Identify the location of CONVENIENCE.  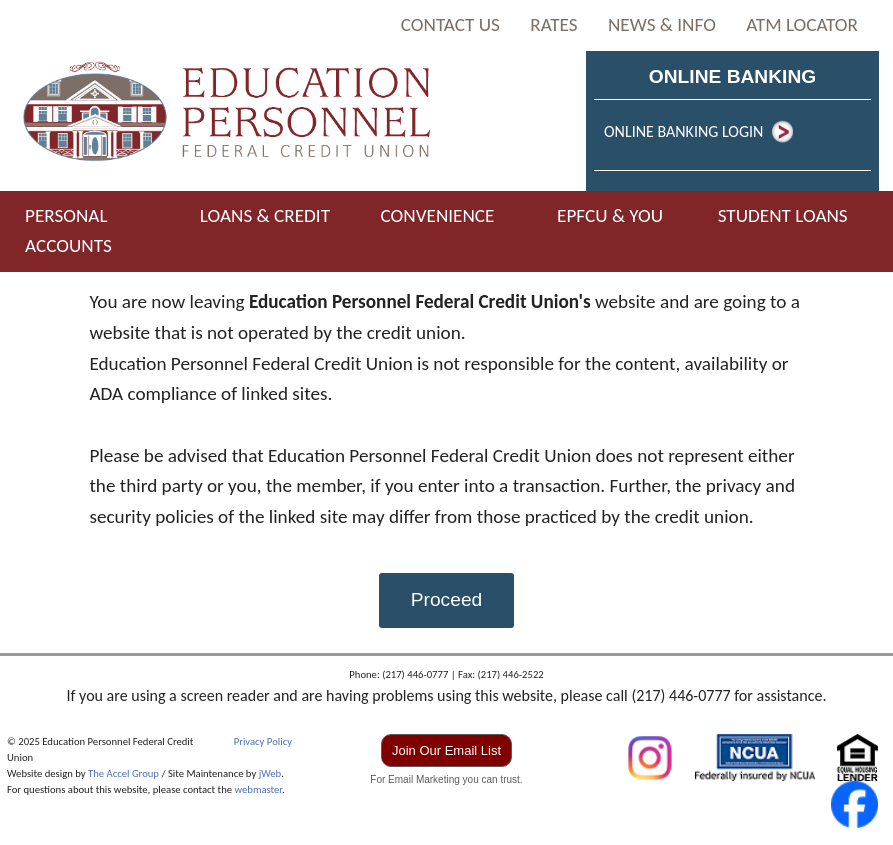
(437, 215).